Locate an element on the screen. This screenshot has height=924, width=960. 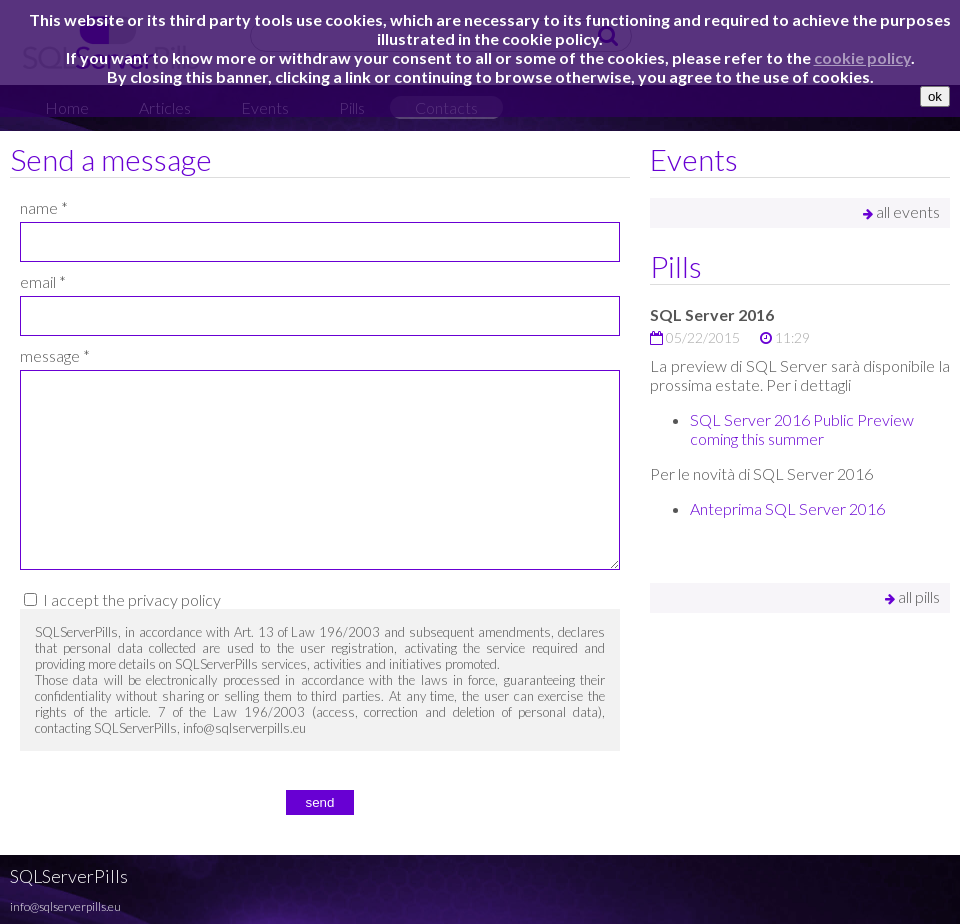
all events is located at coordinates (901, 211).